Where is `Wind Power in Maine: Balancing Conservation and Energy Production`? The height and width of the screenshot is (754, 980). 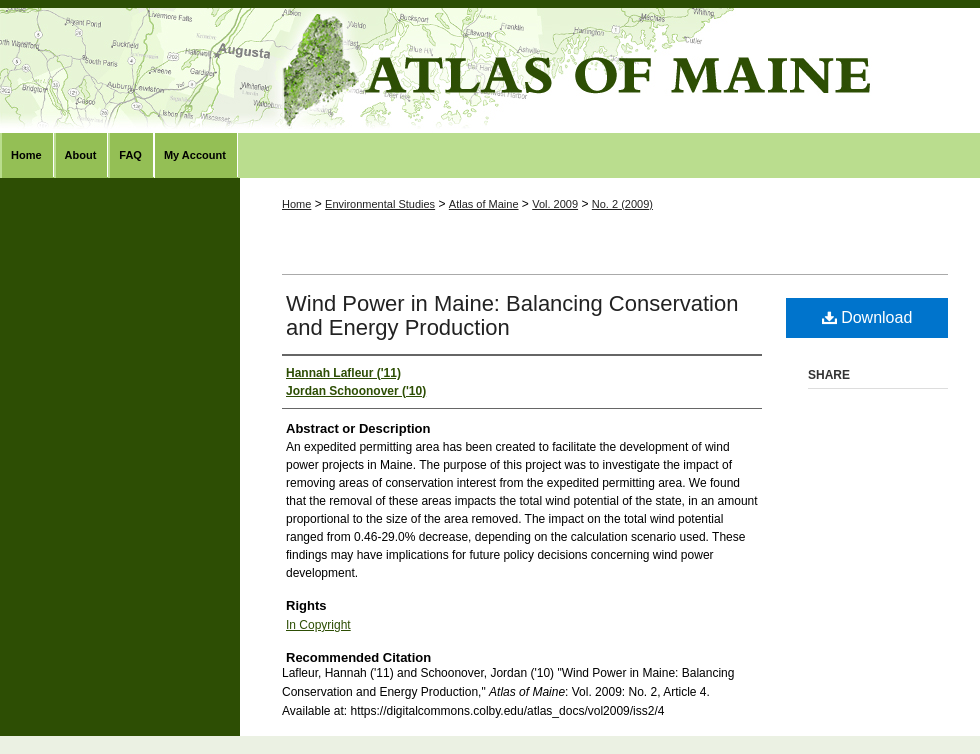 Wind Power in Maine: Balancing Conservation and Energy Production is located at coordinates (512, 315).